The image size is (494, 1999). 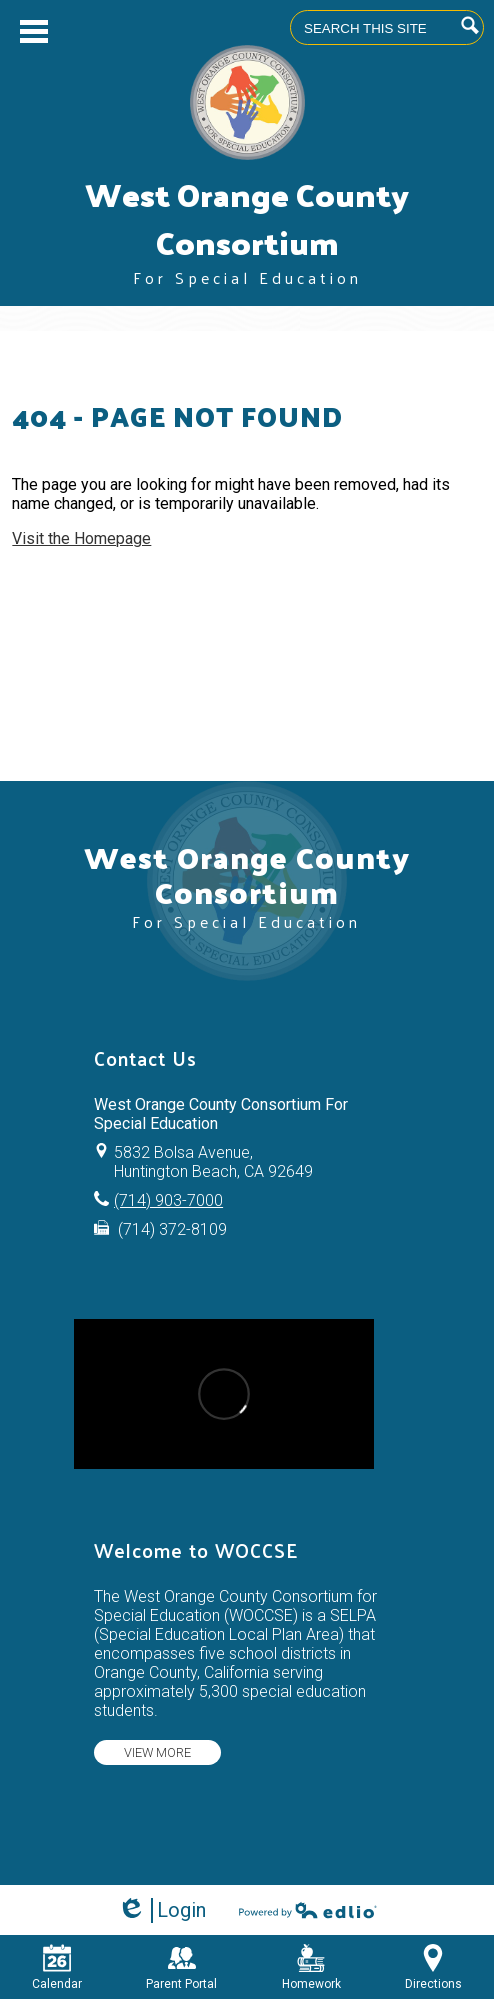 What do you see at coordinates (157, 1752) in the screenshot?
I see `View more` at bounding box center [157, 1752].